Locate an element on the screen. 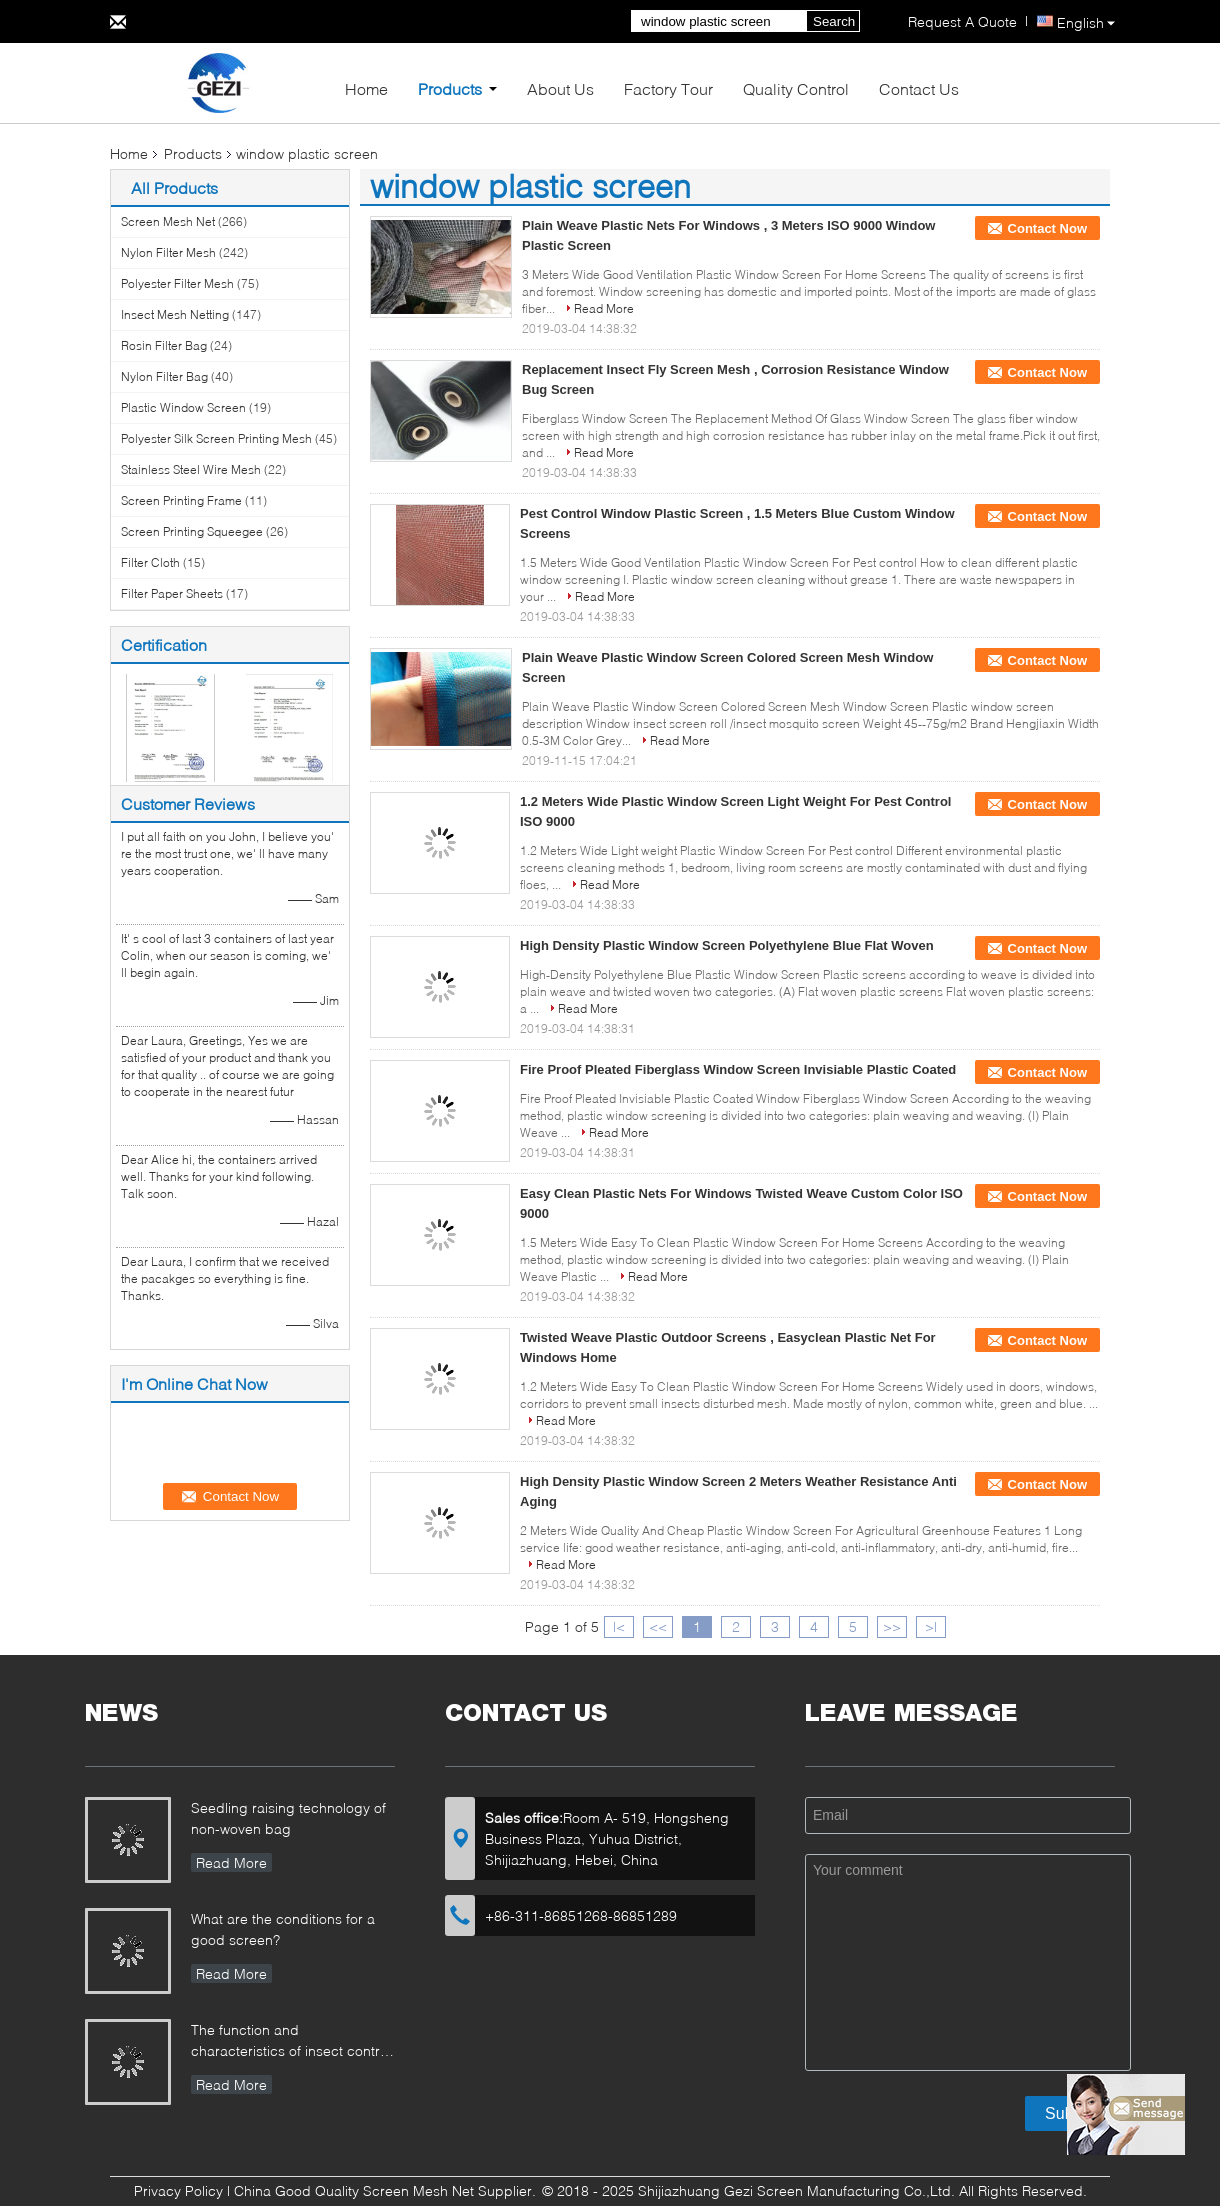 The image size is (1220, 2211). Read More is located at coordinates (604, 308).